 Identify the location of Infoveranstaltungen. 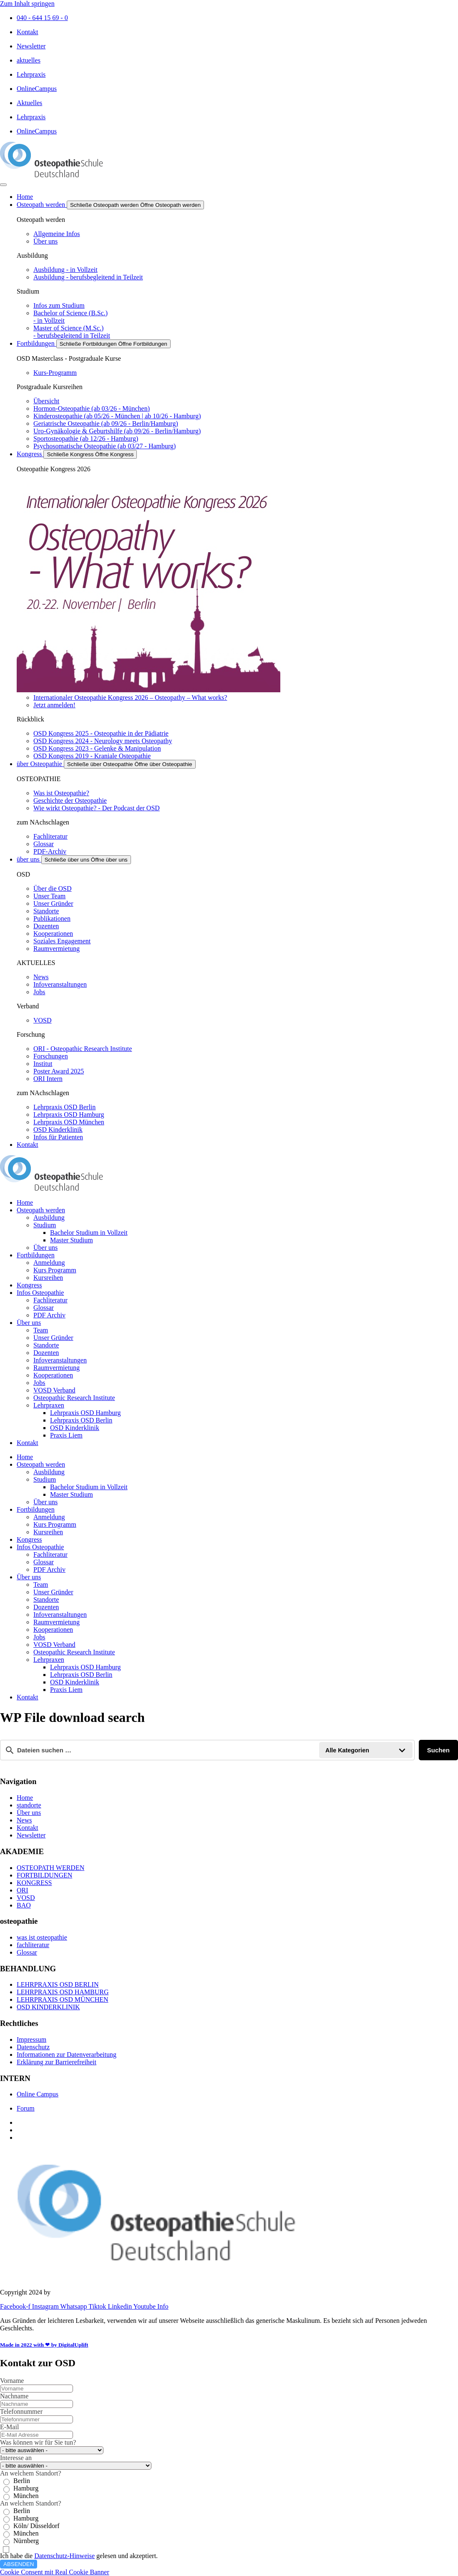
(60, 1360).